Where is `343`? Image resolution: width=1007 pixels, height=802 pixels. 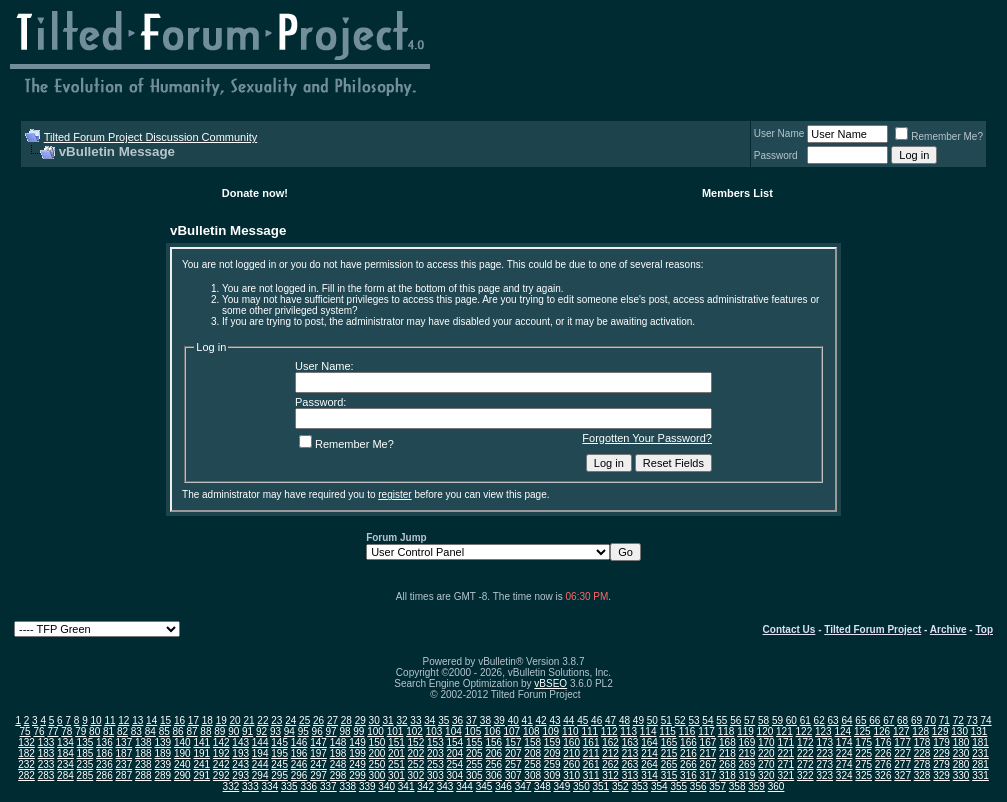
343 is located at coordinates (445, 786).